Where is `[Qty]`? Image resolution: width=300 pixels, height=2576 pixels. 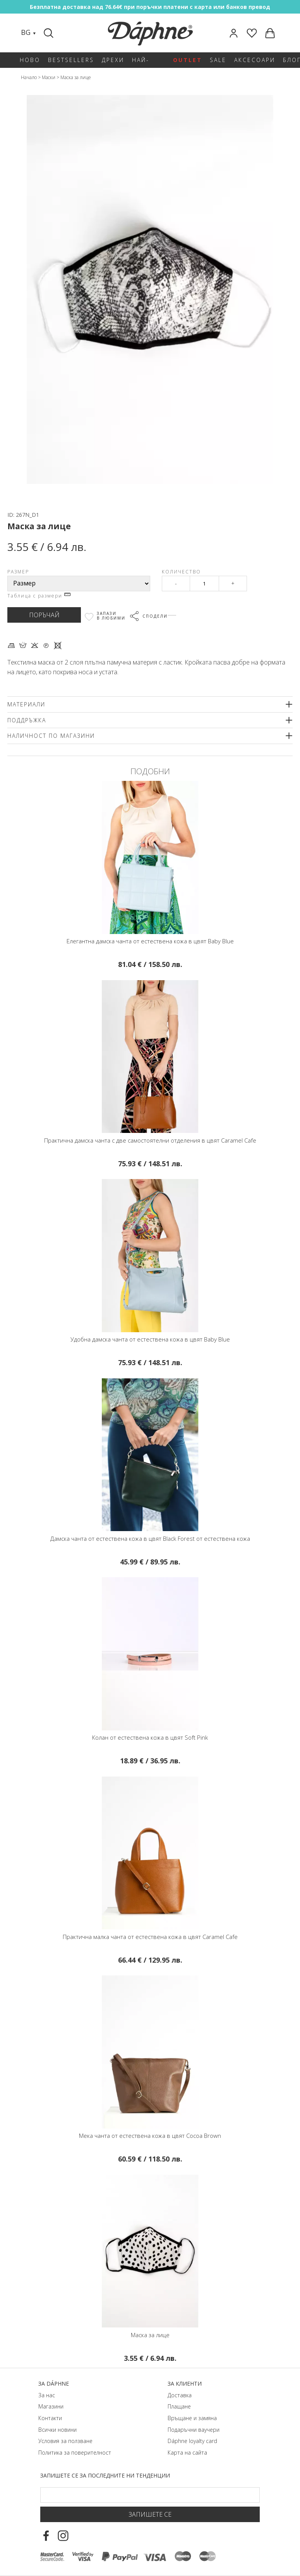
[Qty] is located at coordinates (204, 583).